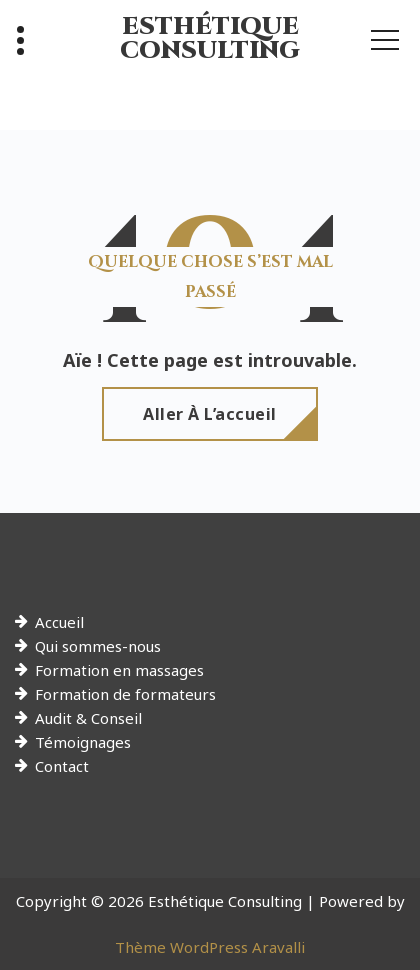 Image resolution: width=420 pixels, height=970 pixels. I want to click on Contact, so click(62, 766).